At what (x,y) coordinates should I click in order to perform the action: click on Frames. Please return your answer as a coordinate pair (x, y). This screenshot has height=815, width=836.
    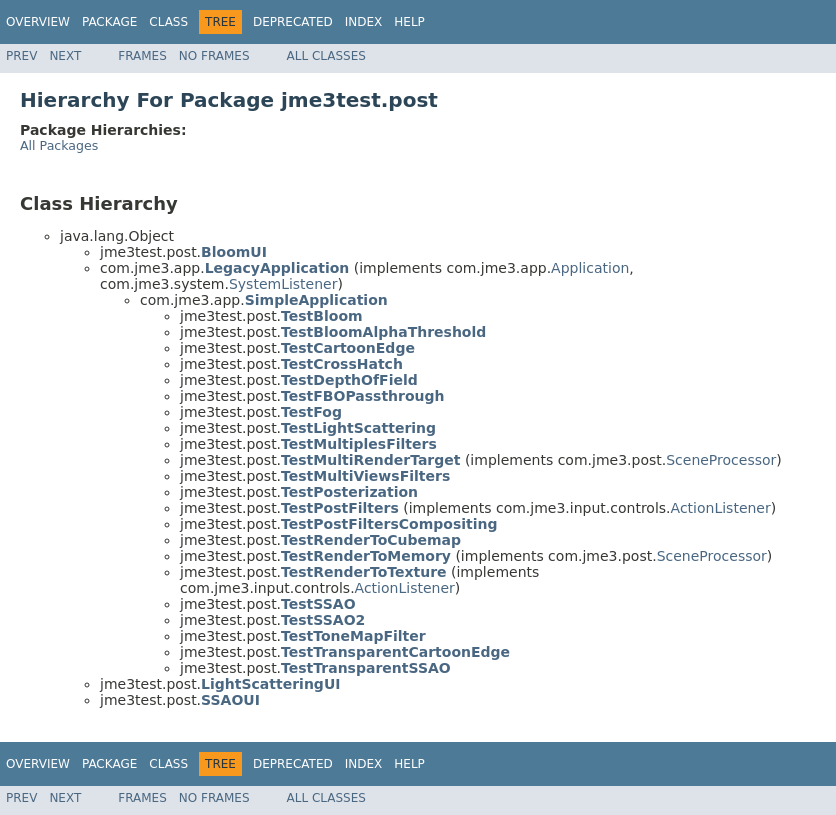
    Looking at the image, I should click on (142, 56).